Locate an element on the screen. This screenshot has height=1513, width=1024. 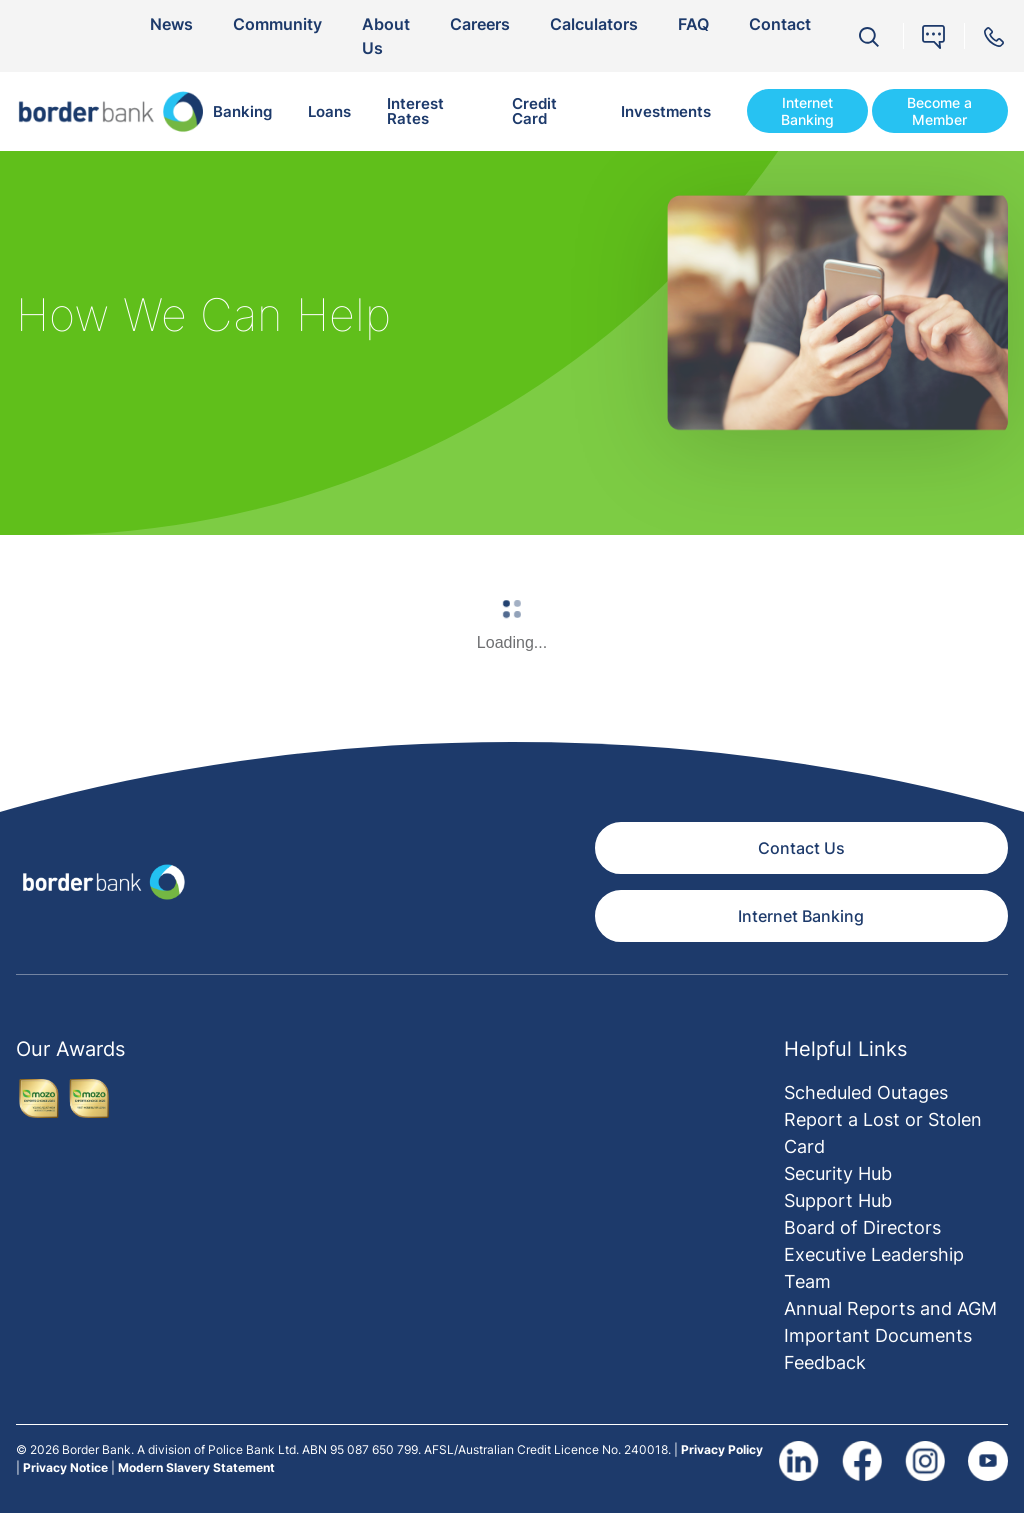
Annual Reports and AGM is located at coordinates (890, 1308).